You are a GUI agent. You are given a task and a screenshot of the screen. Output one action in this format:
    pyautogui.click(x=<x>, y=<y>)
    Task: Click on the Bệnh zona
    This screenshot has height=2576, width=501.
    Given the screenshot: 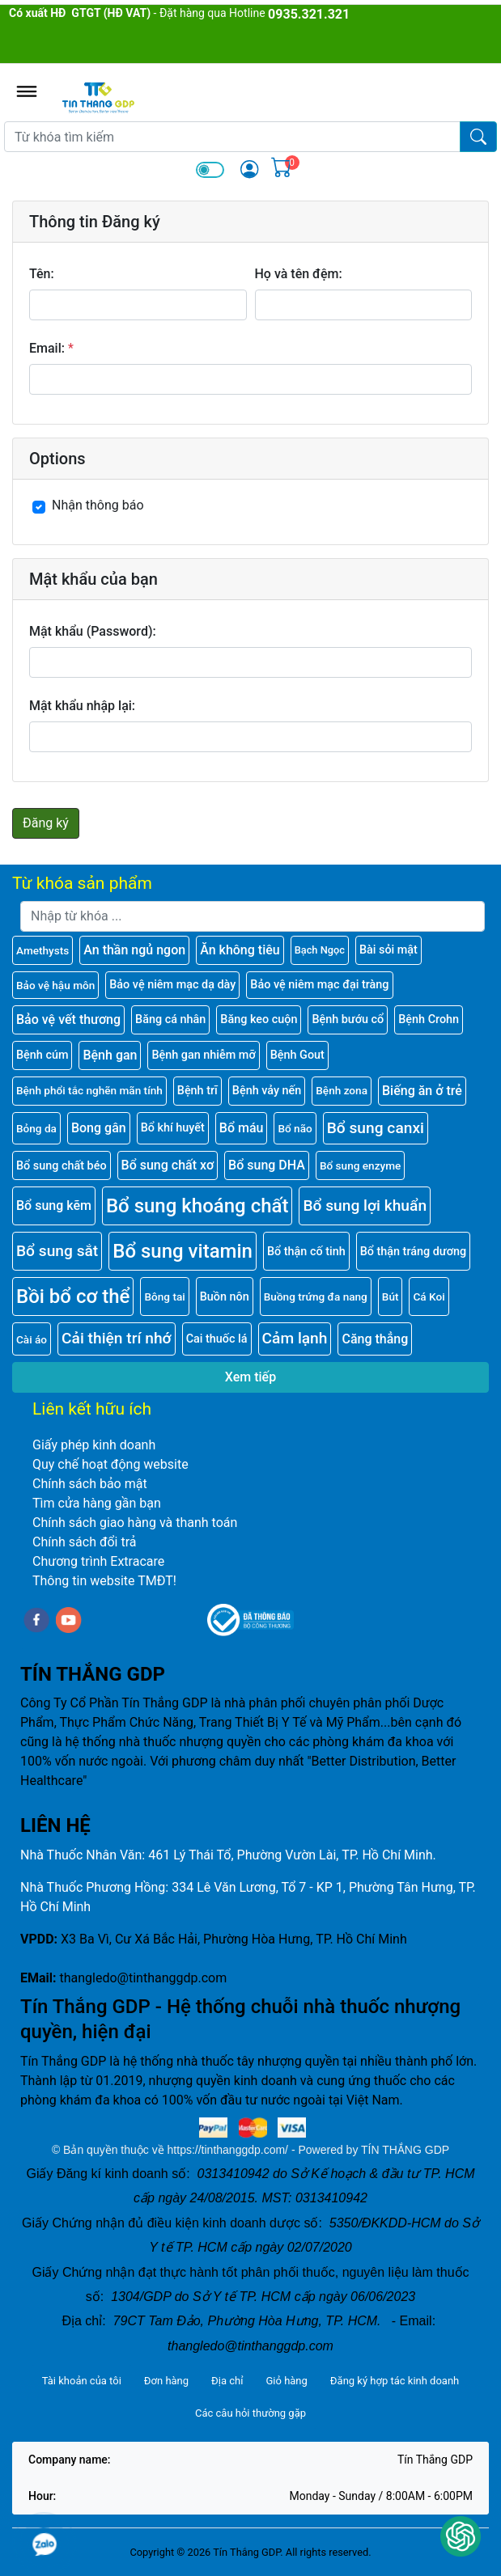 What is the action you would take?
    pyautogui.click(x=341, y=1090)
    